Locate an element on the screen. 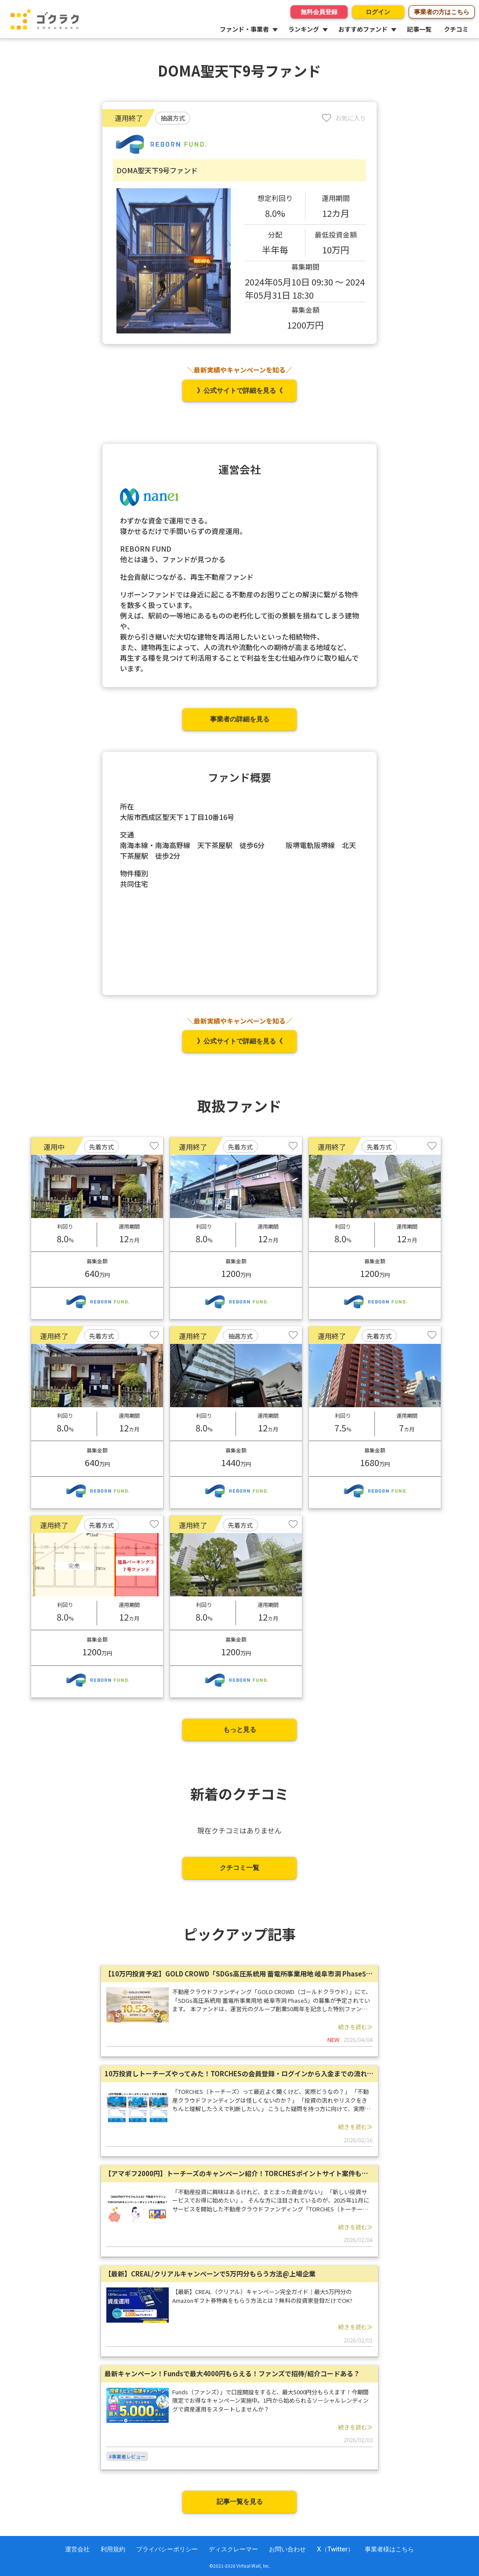 The image size is (479, 2576). 運営会社 is located at coordinates (77, 2549).